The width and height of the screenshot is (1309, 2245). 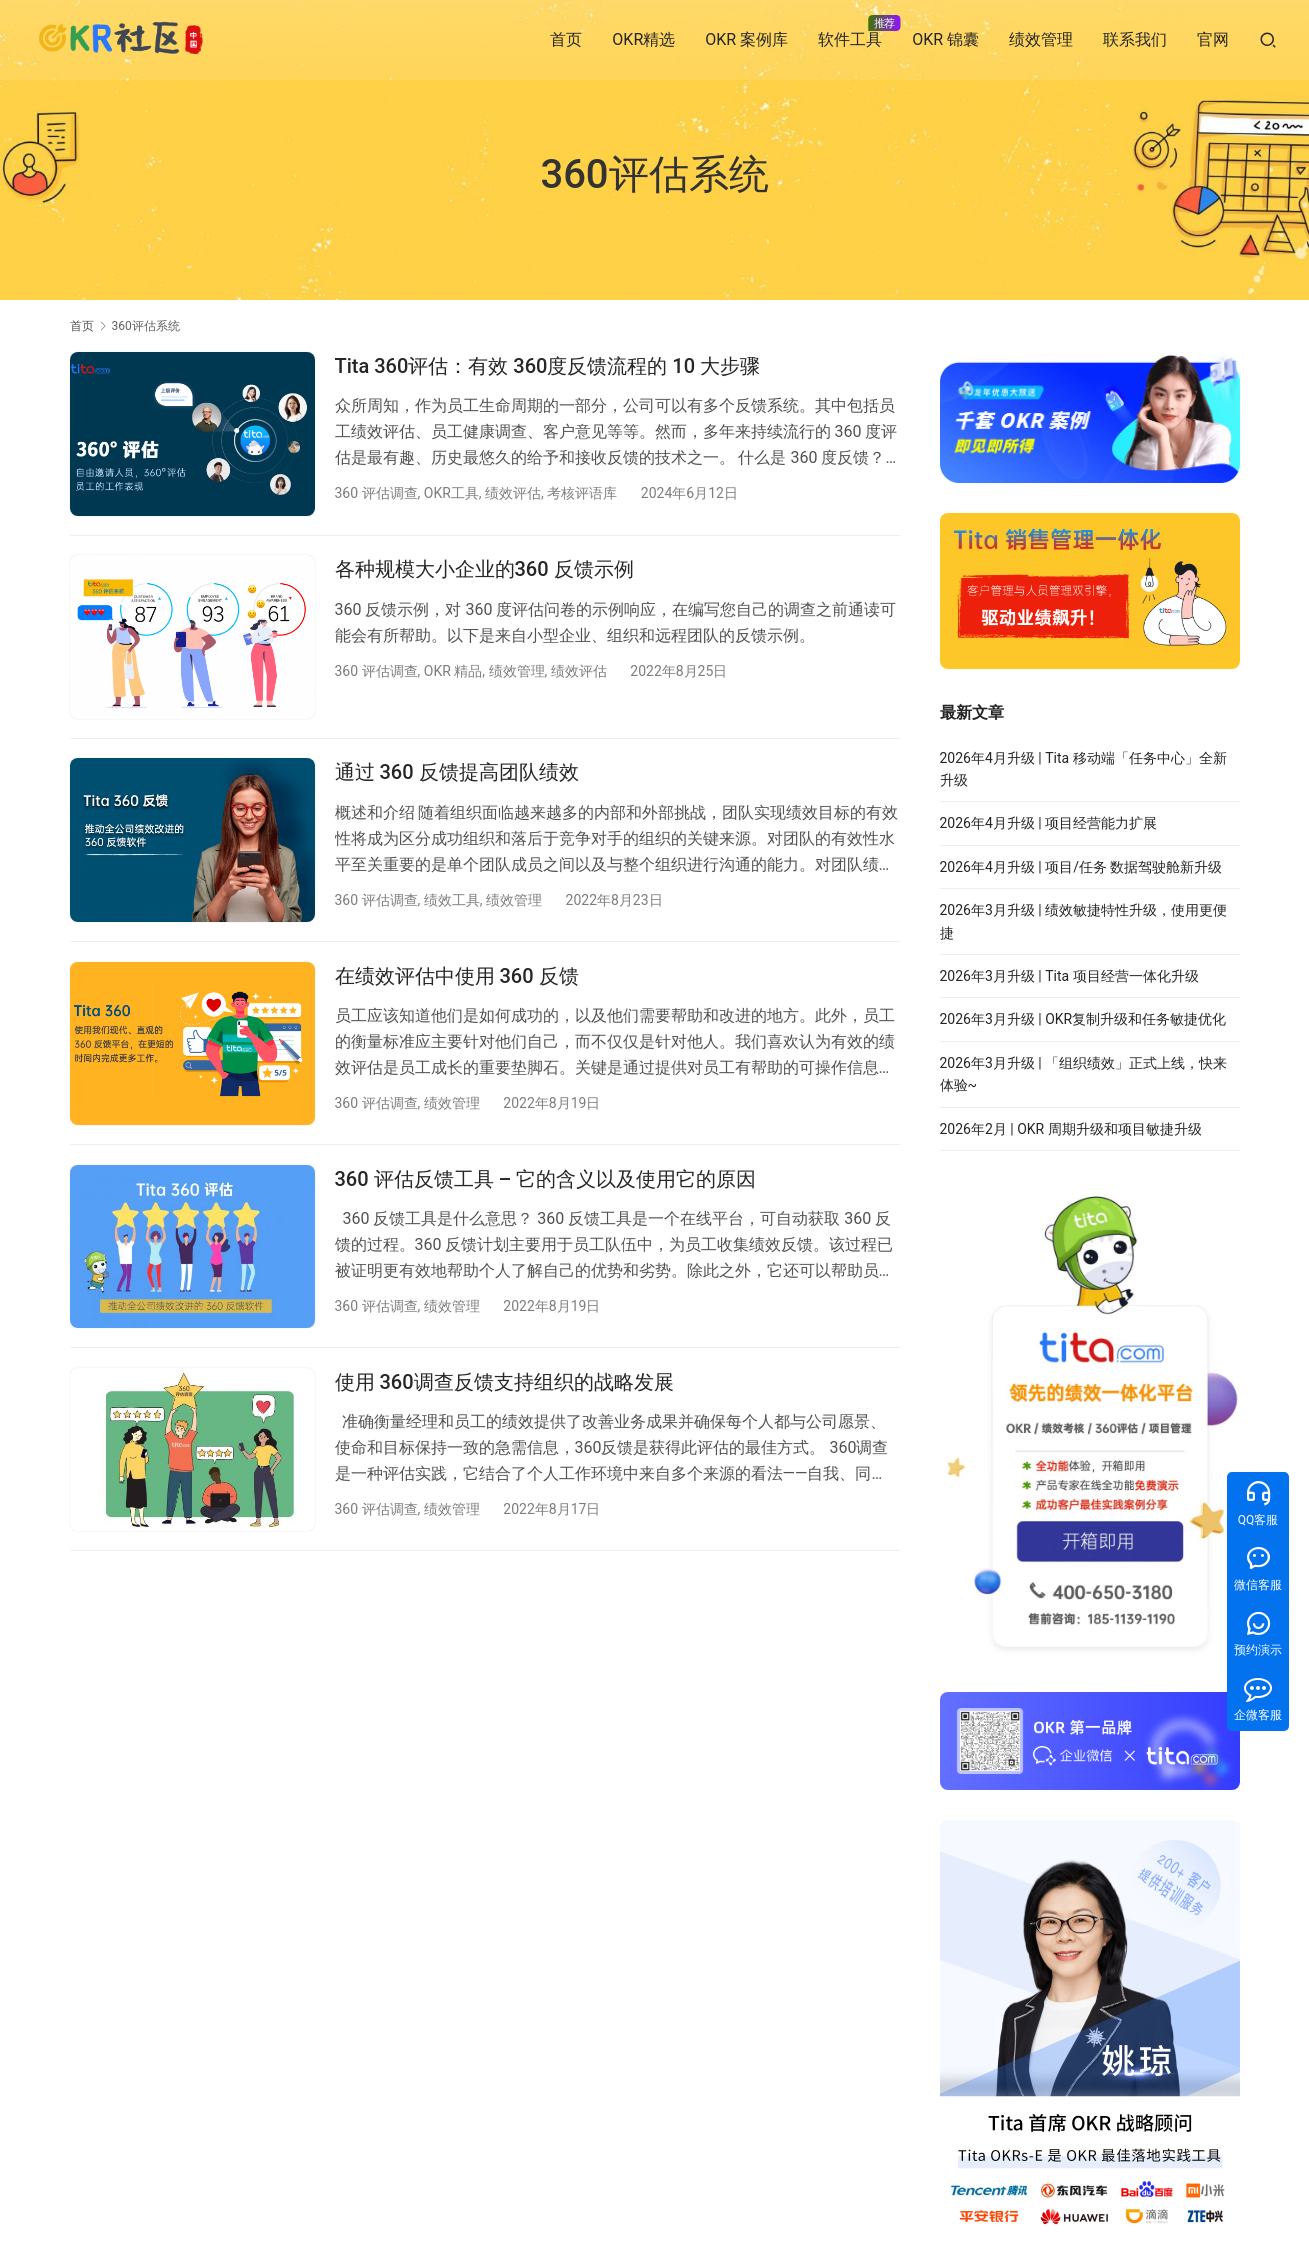 I want to click on 通过 360 反馈提高团队绩效, so click(x=457, y=775).